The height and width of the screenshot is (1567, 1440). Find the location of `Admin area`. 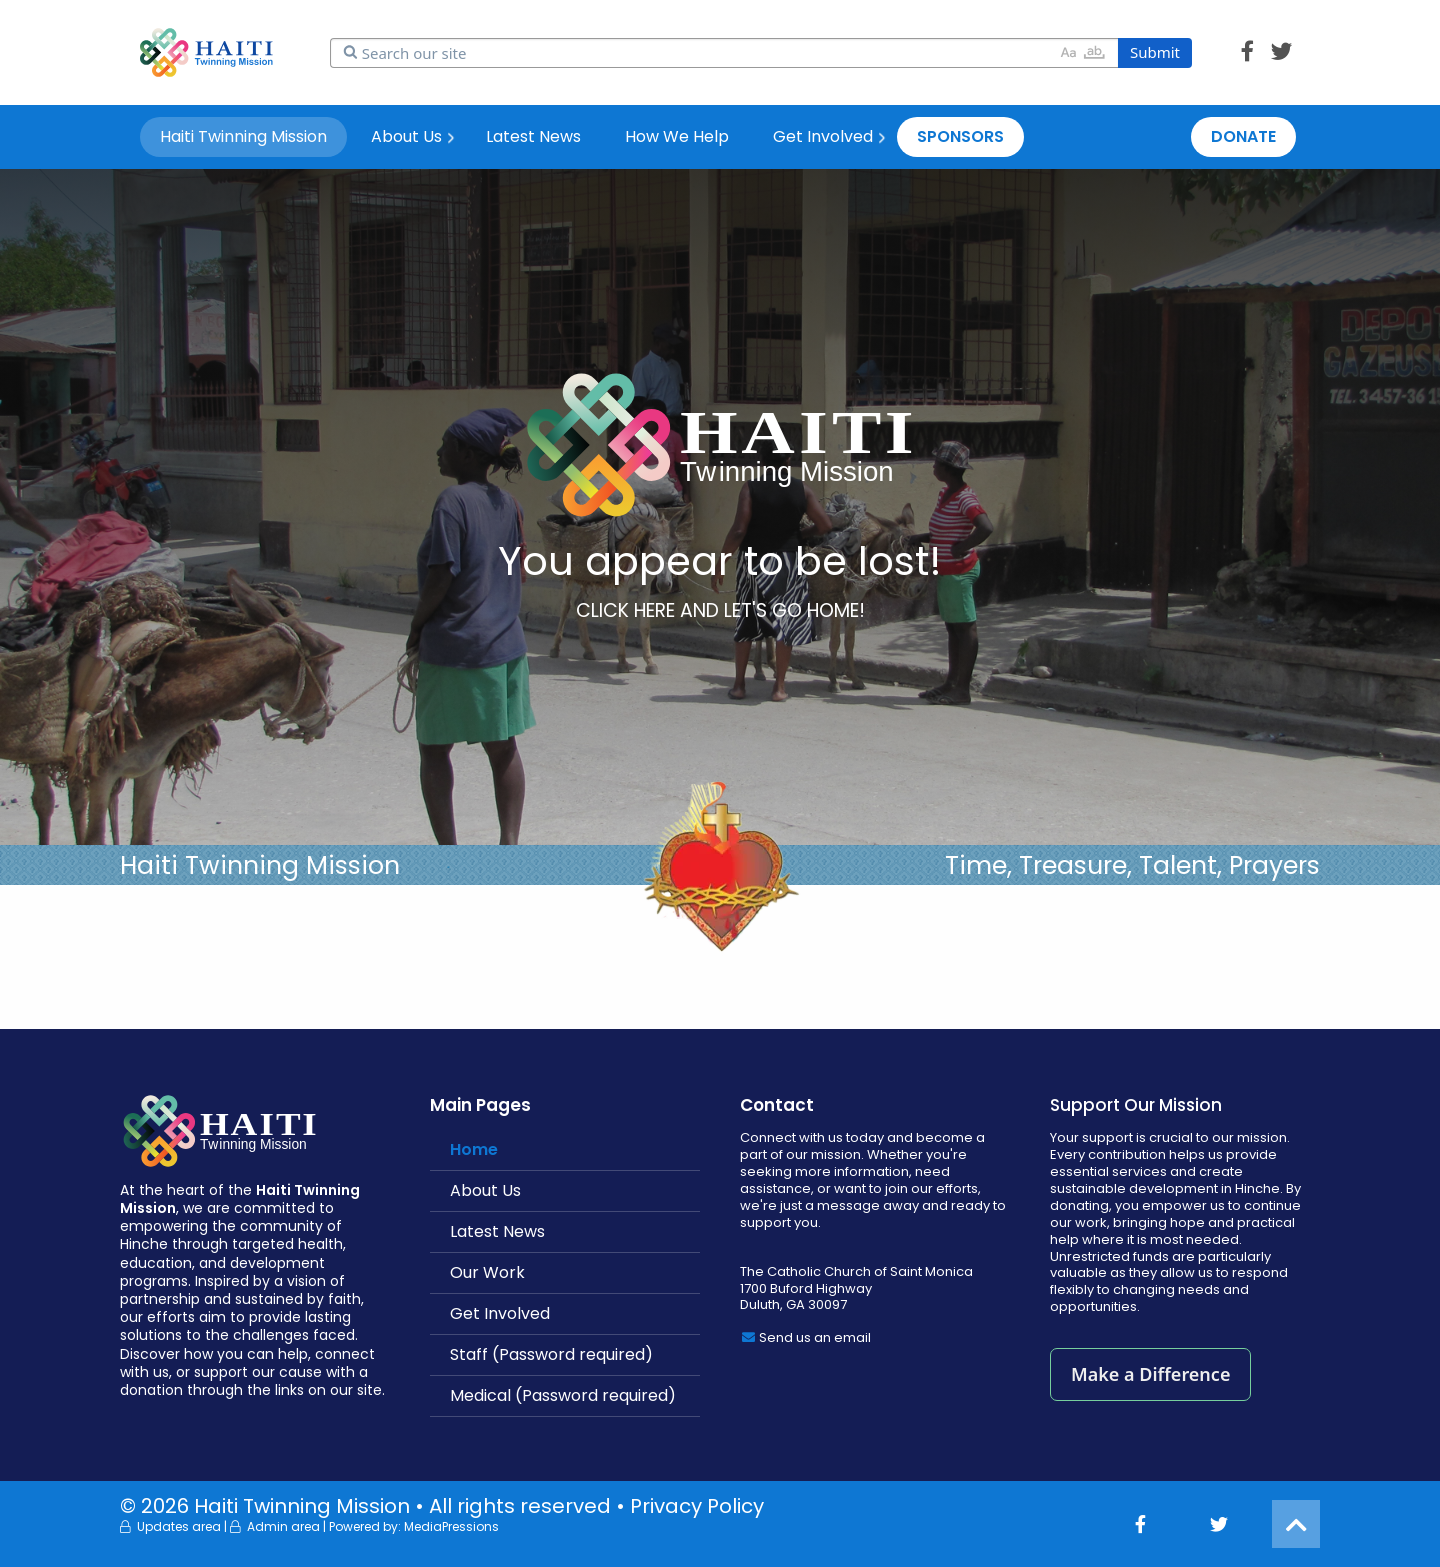

Admin area is located at coordinates (283, 1526).